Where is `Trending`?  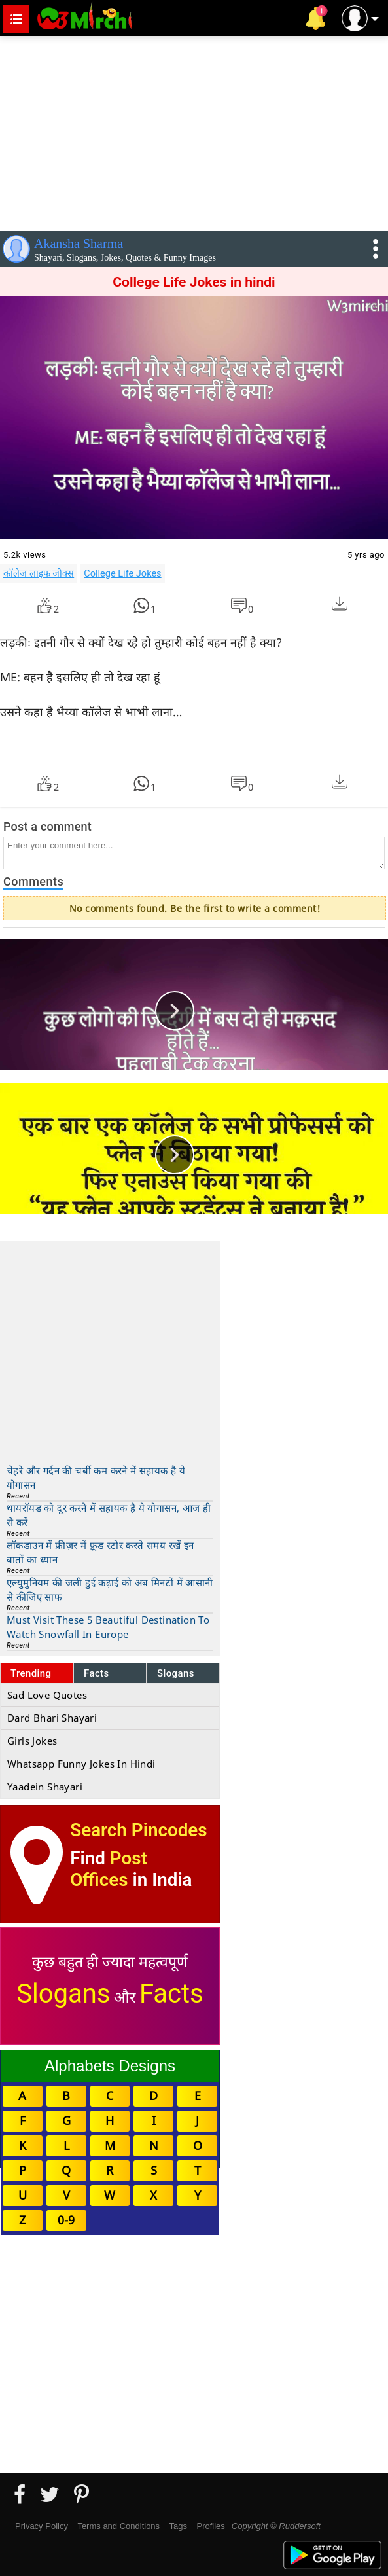
Trending is located at coordinates (31, 1673).